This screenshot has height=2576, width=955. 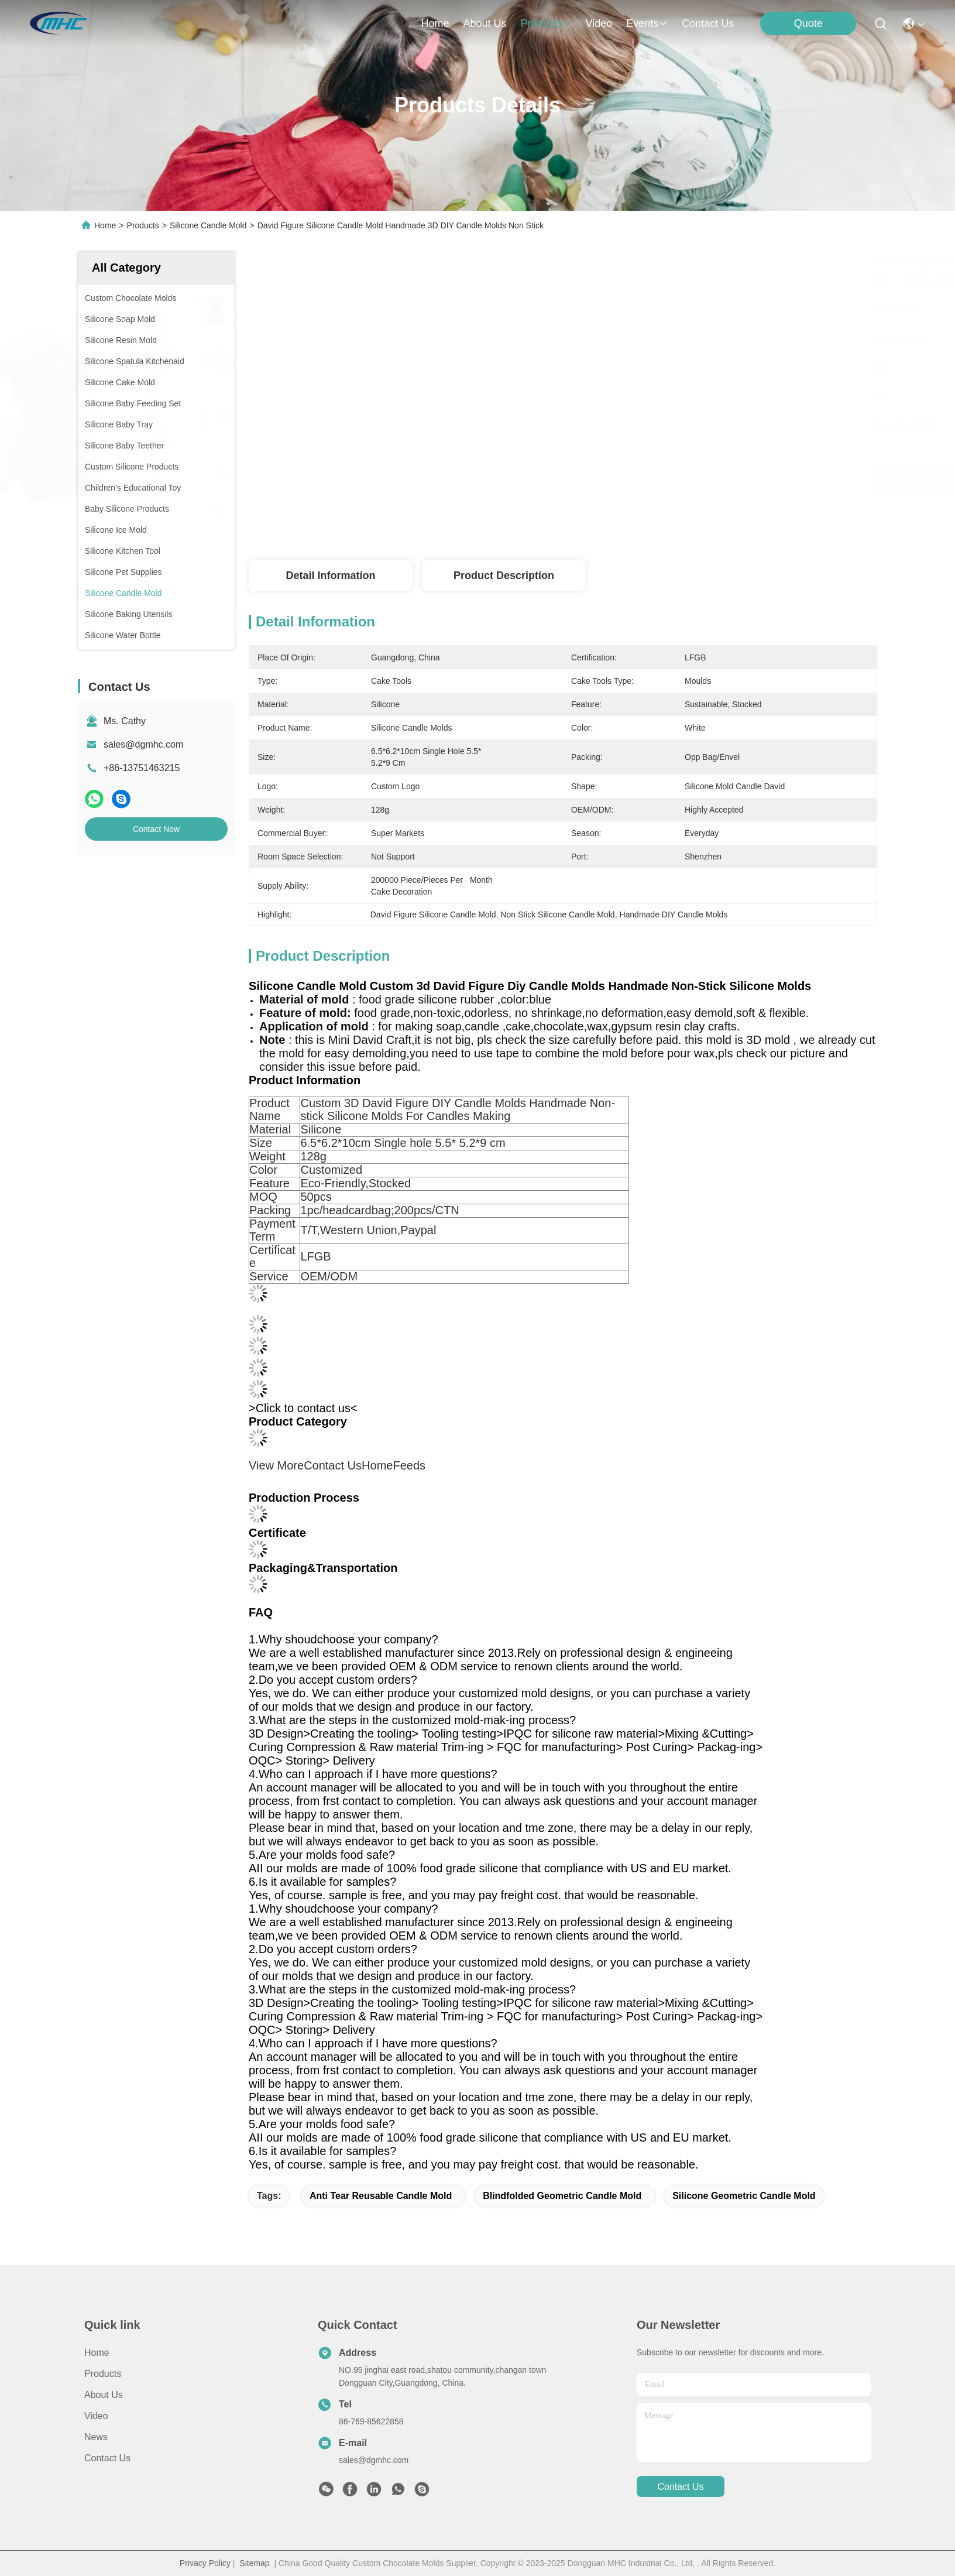 What do you see at coordinates (143, 225) in the screenshot?
I see `Products` at bounding box center [143, 225].